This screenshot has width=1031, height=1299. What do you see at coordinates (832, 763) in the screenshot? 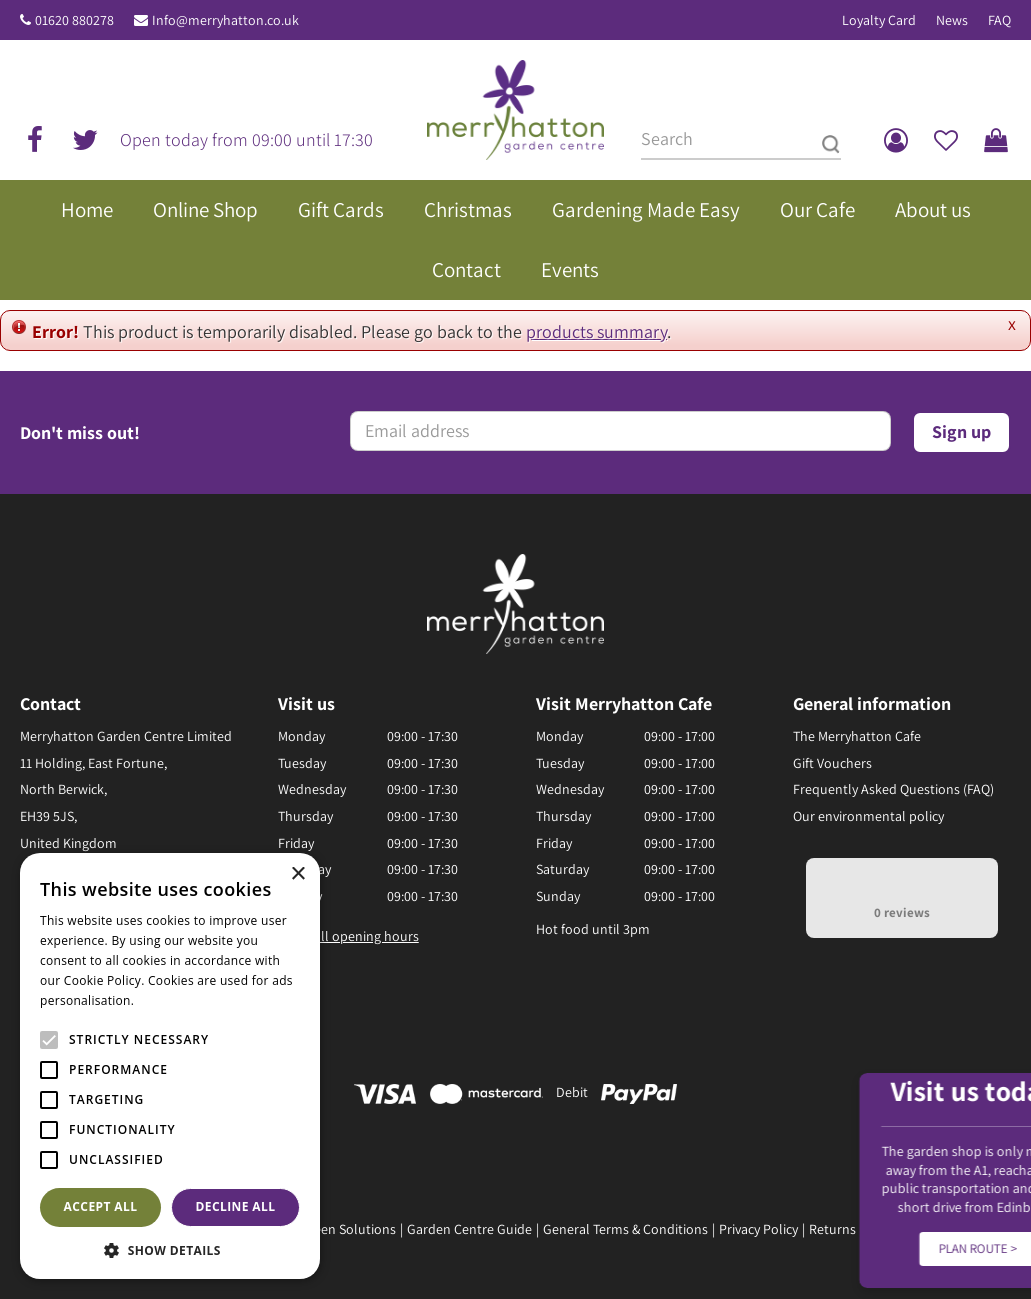
I see `Gift Vouchers` at bounding box center [832, 763].